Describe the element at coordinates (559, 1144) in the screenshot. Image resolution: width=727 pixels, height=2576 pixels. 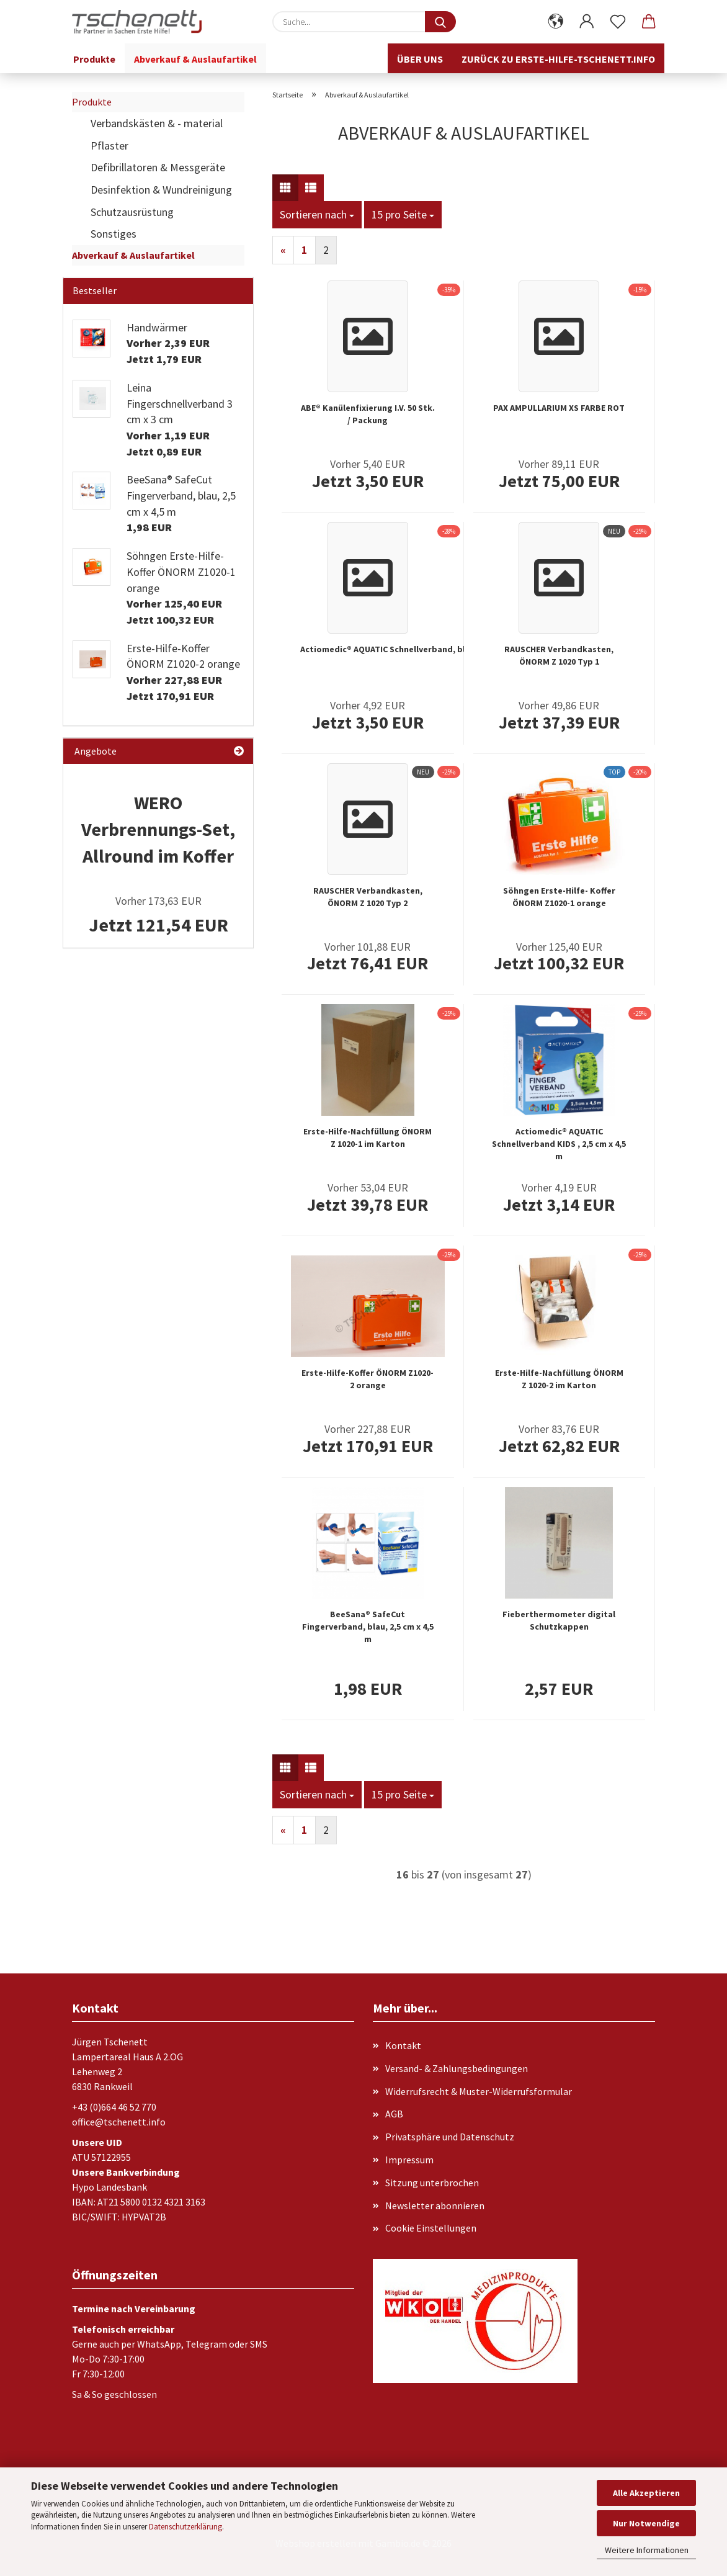
I see `Actiomedic® AQUATIC Schnellverband KIDS , 2,5 cm x 4,5 m` at that location.